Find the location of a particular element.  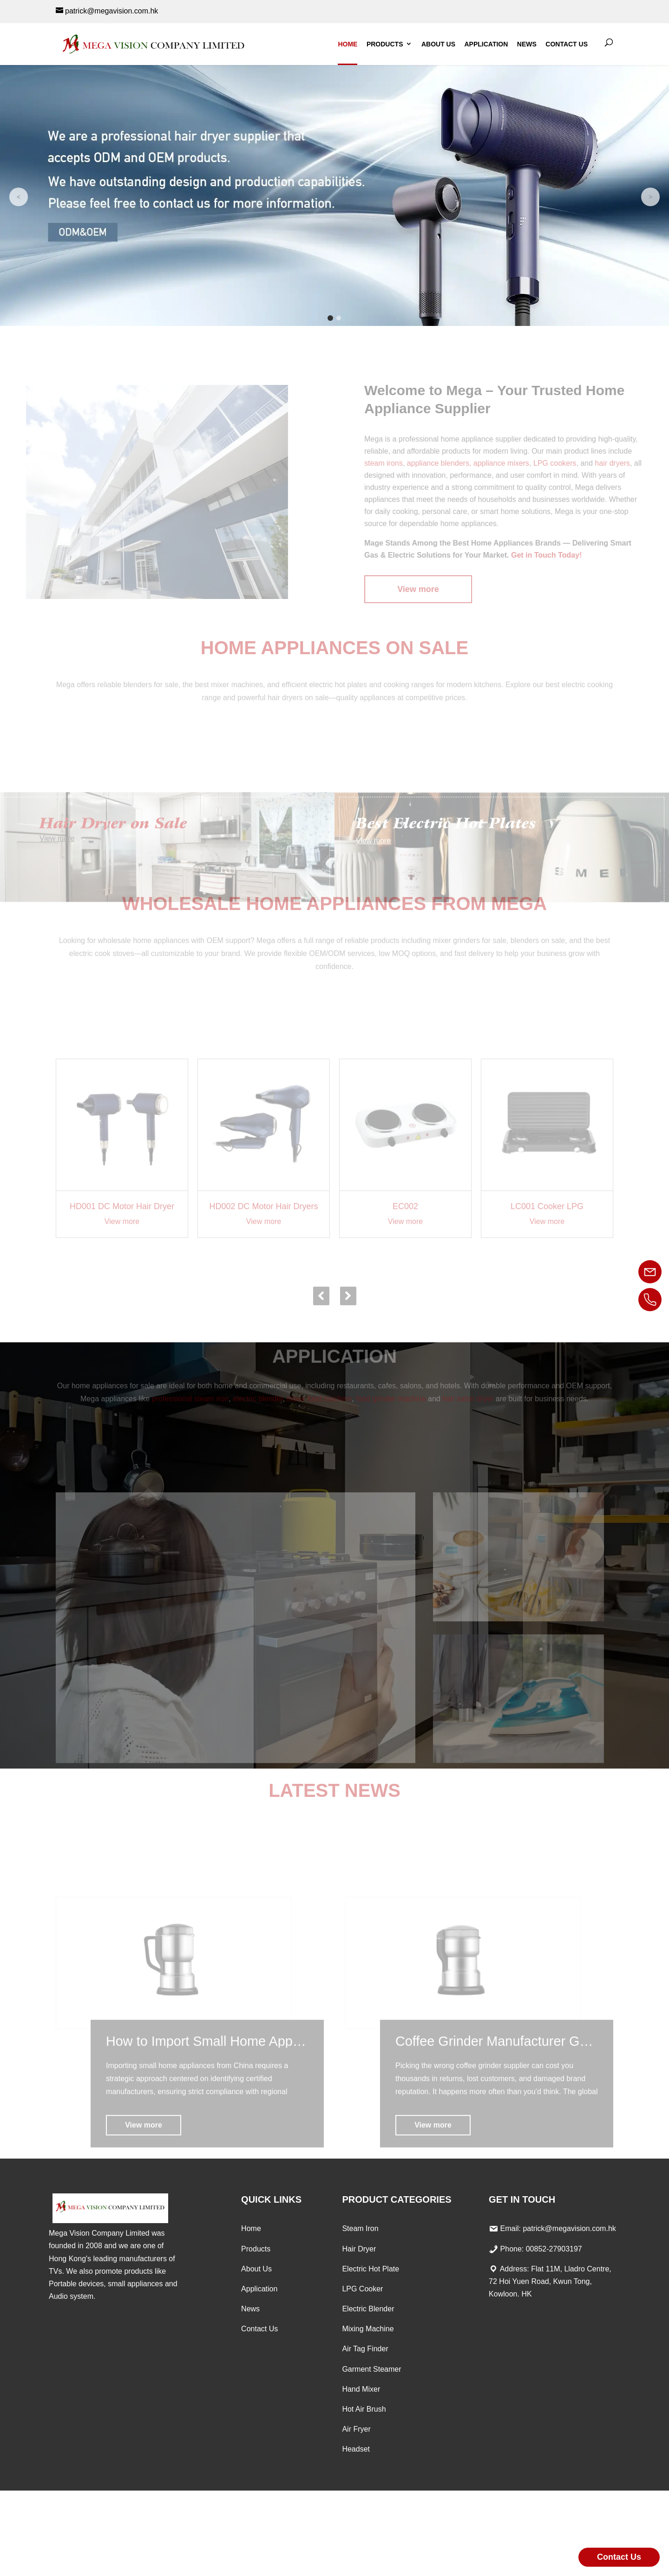

Air Tag Finder is located at coordinates (365, 2349).